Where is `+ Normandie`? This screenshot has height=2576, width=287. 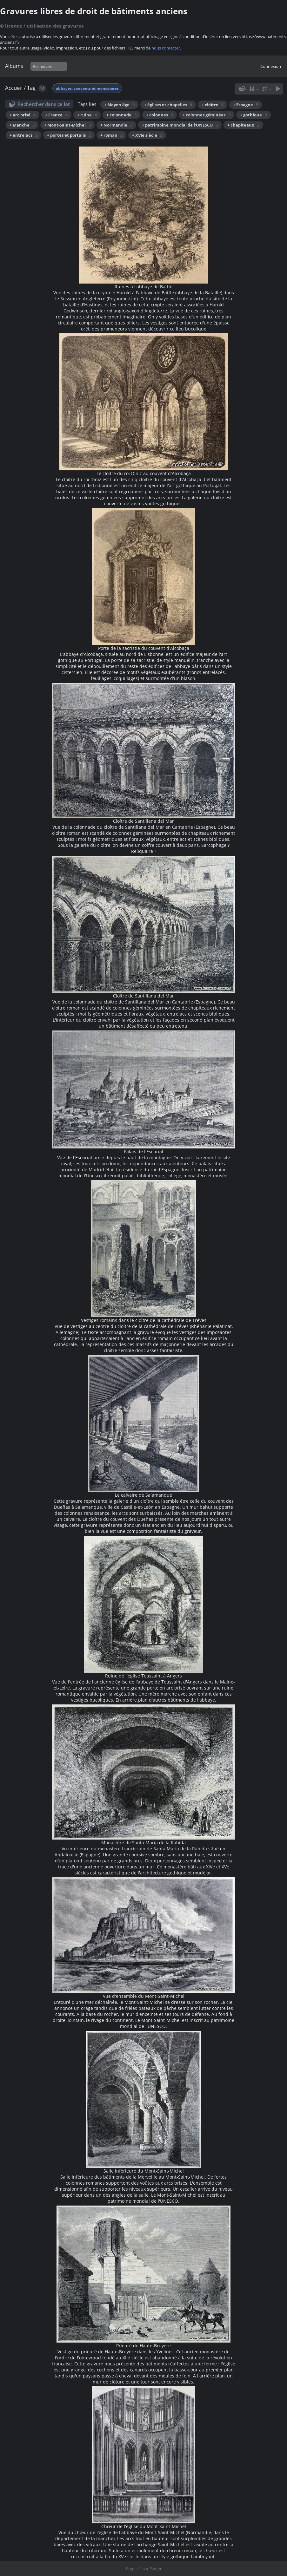 + Normandie is located at coordinates (116, 125).